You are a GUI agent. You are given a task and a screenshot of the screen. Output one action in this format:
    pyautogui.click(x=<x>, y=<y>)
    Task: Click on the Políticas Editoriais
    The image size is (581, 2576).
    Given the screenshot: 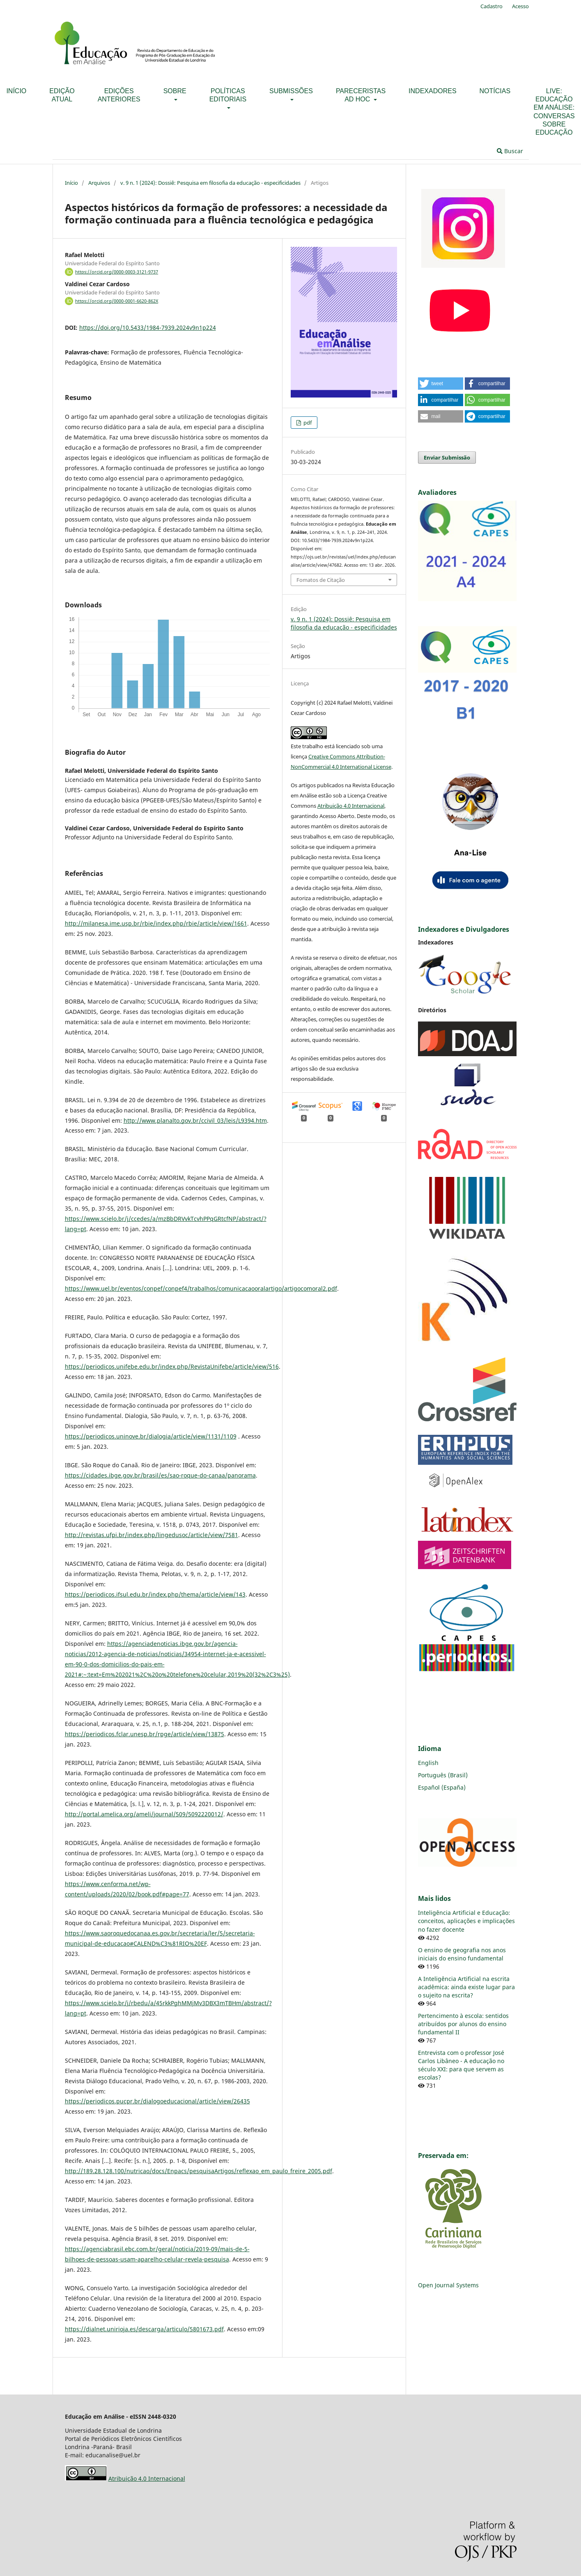 What is the action you would take?
    pyautogui.click(x=227, y=95)
    